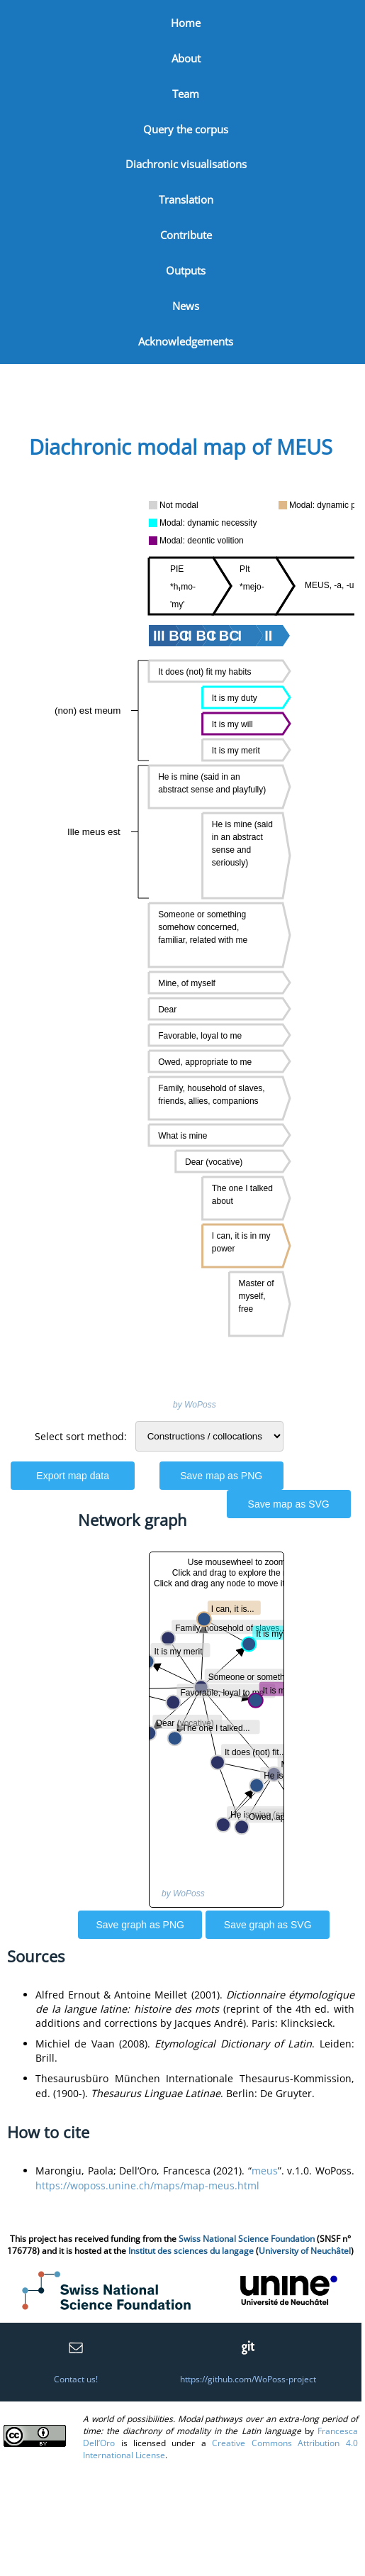 This screenshot has width=365, height=2576. I want to click on Save map as PNG, so click(221, 1475).